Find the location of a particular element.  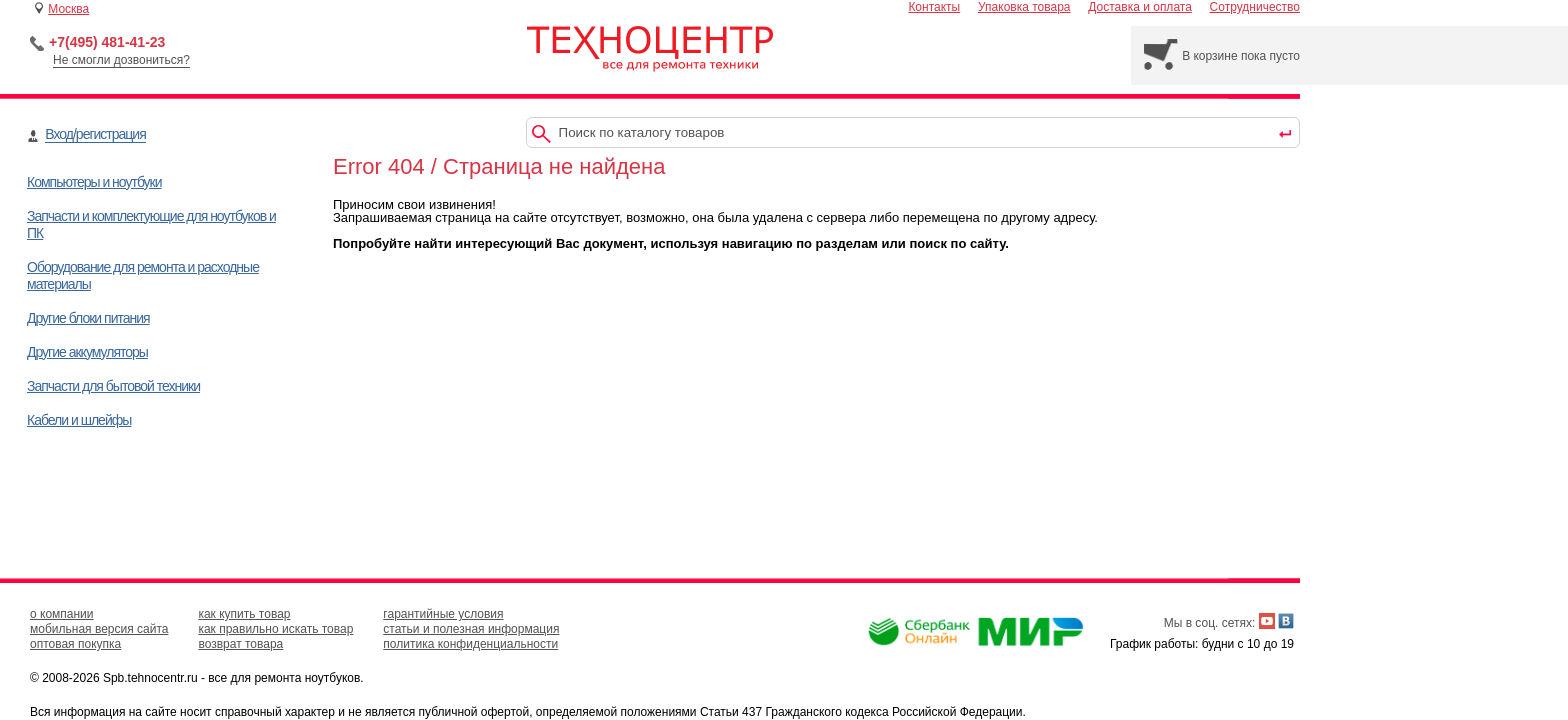

Не смогли дозвониться? is located at coordinates (121, 60).